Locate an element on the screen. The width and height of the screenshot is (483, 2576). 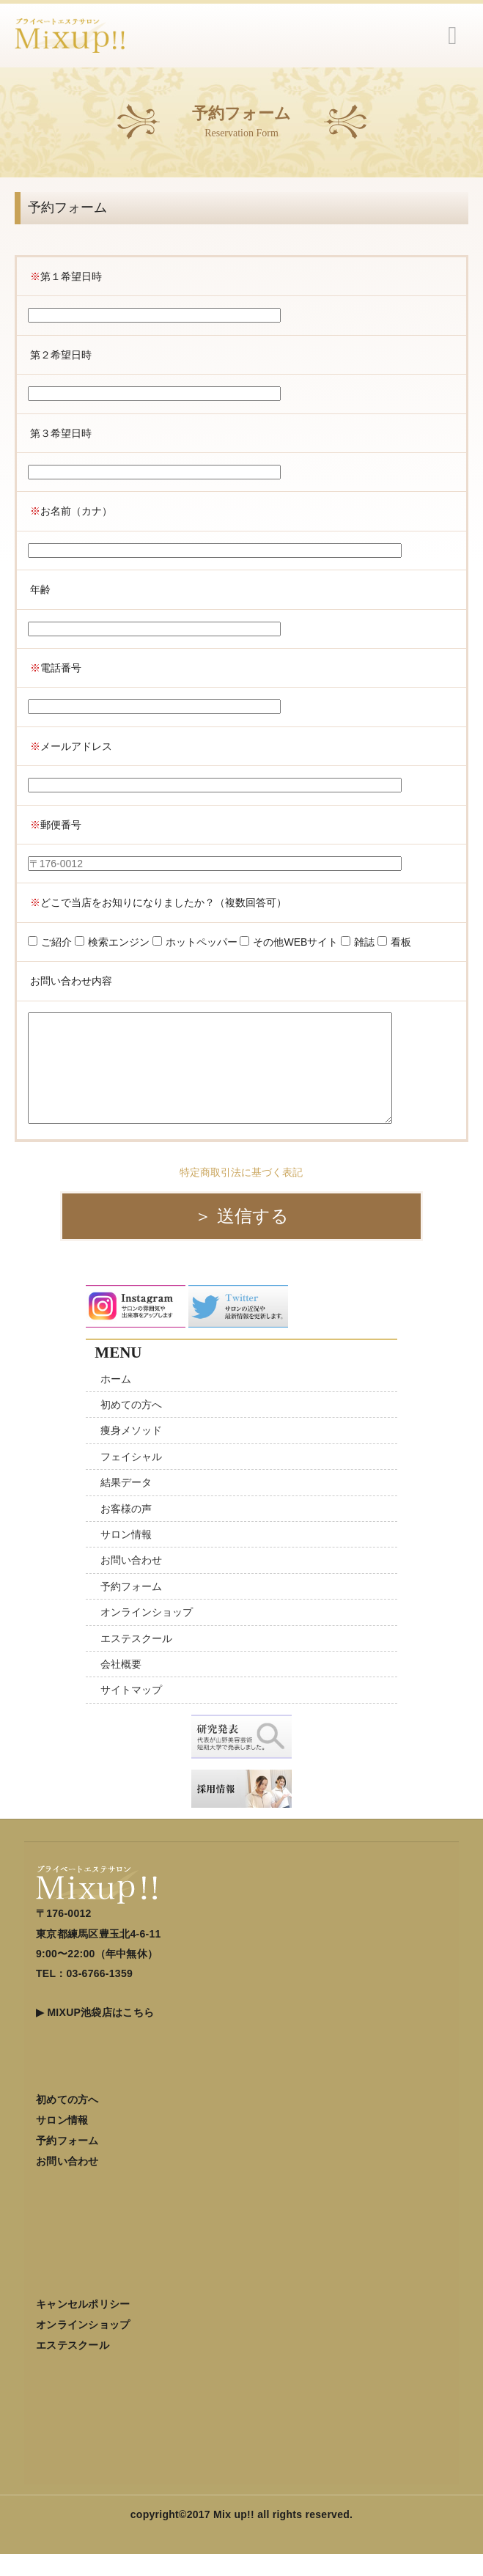
サイトマップ is located at coordinates (131, 1712).